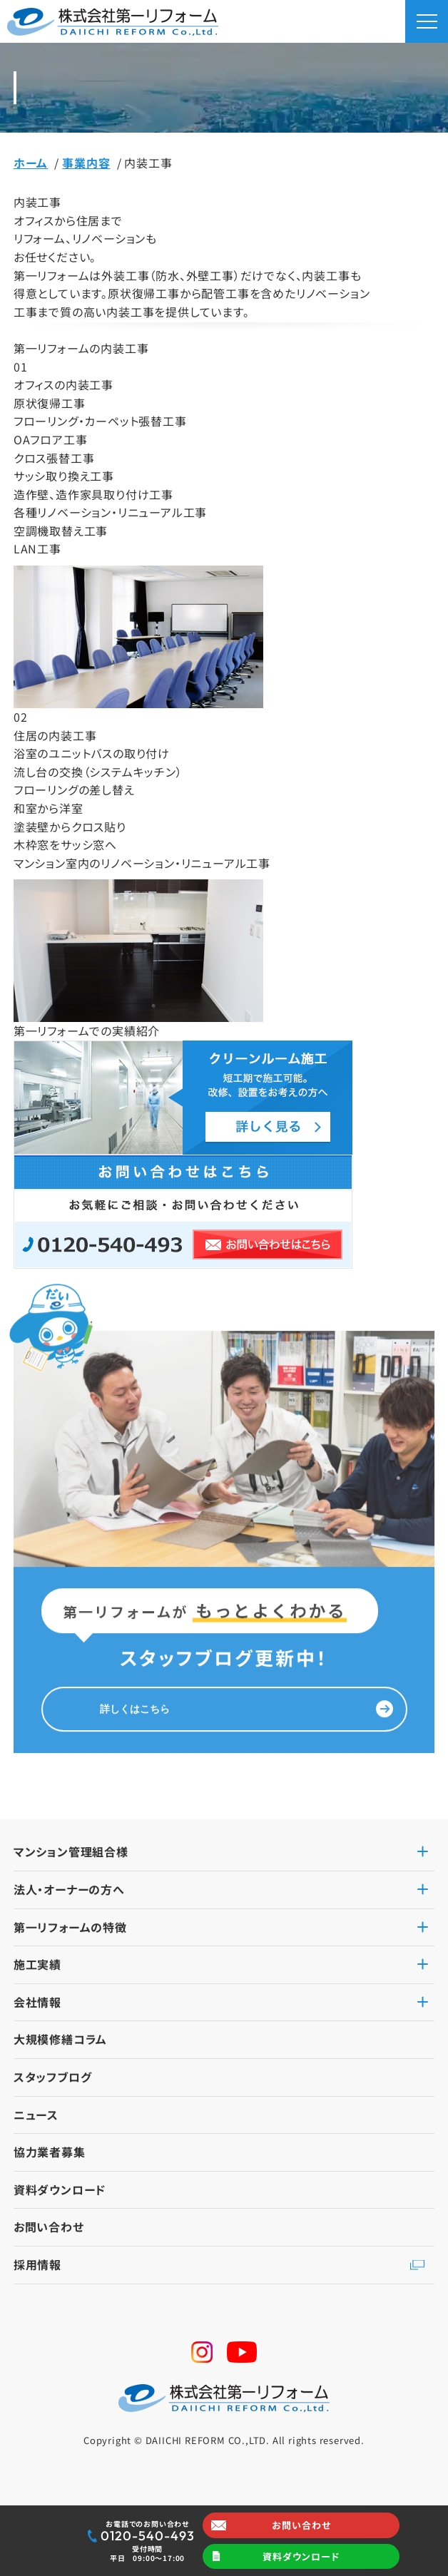 This screenshot has width=448, height=2576. I want to click on 法人・オーナーの方へ, so click(69, 1889).